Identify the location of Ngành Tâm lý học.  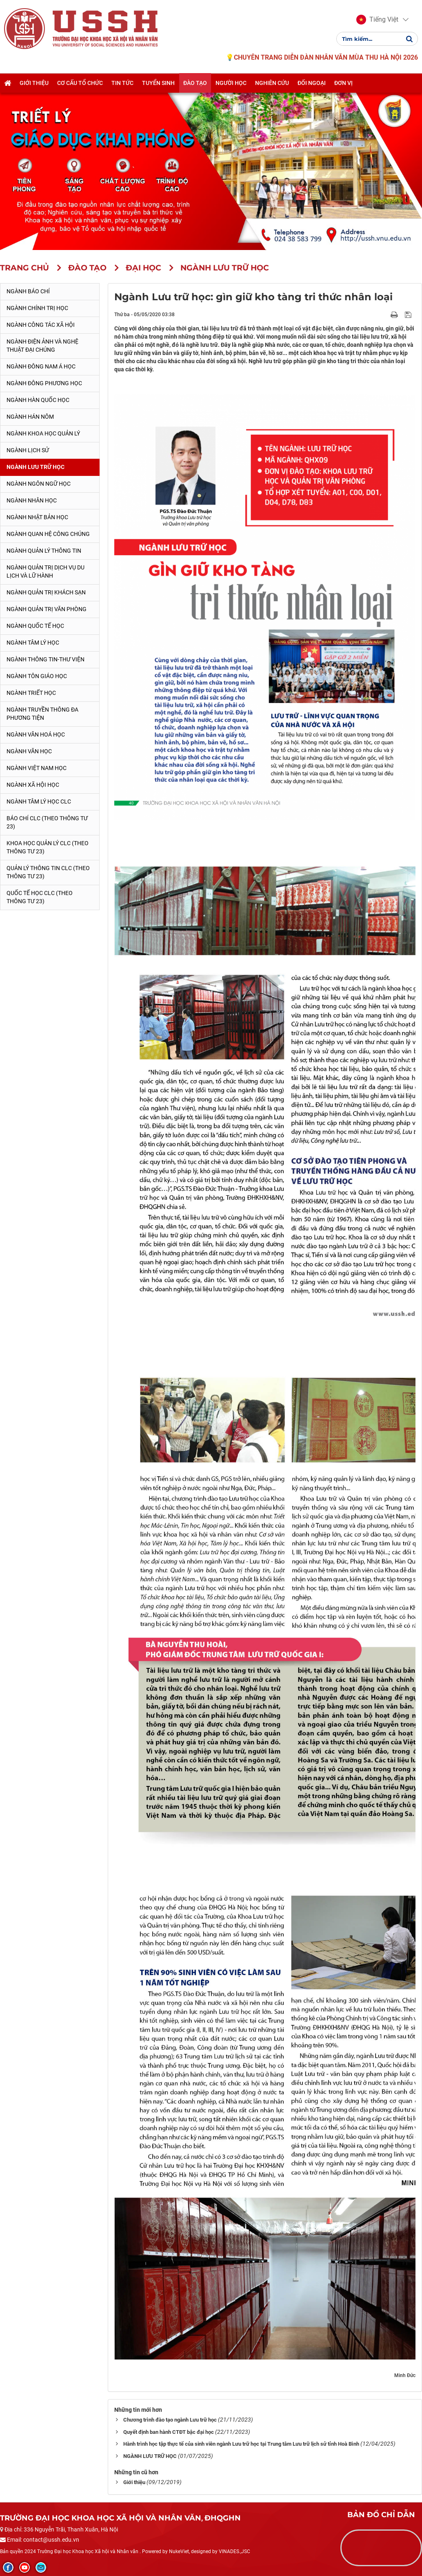
(33, 642).